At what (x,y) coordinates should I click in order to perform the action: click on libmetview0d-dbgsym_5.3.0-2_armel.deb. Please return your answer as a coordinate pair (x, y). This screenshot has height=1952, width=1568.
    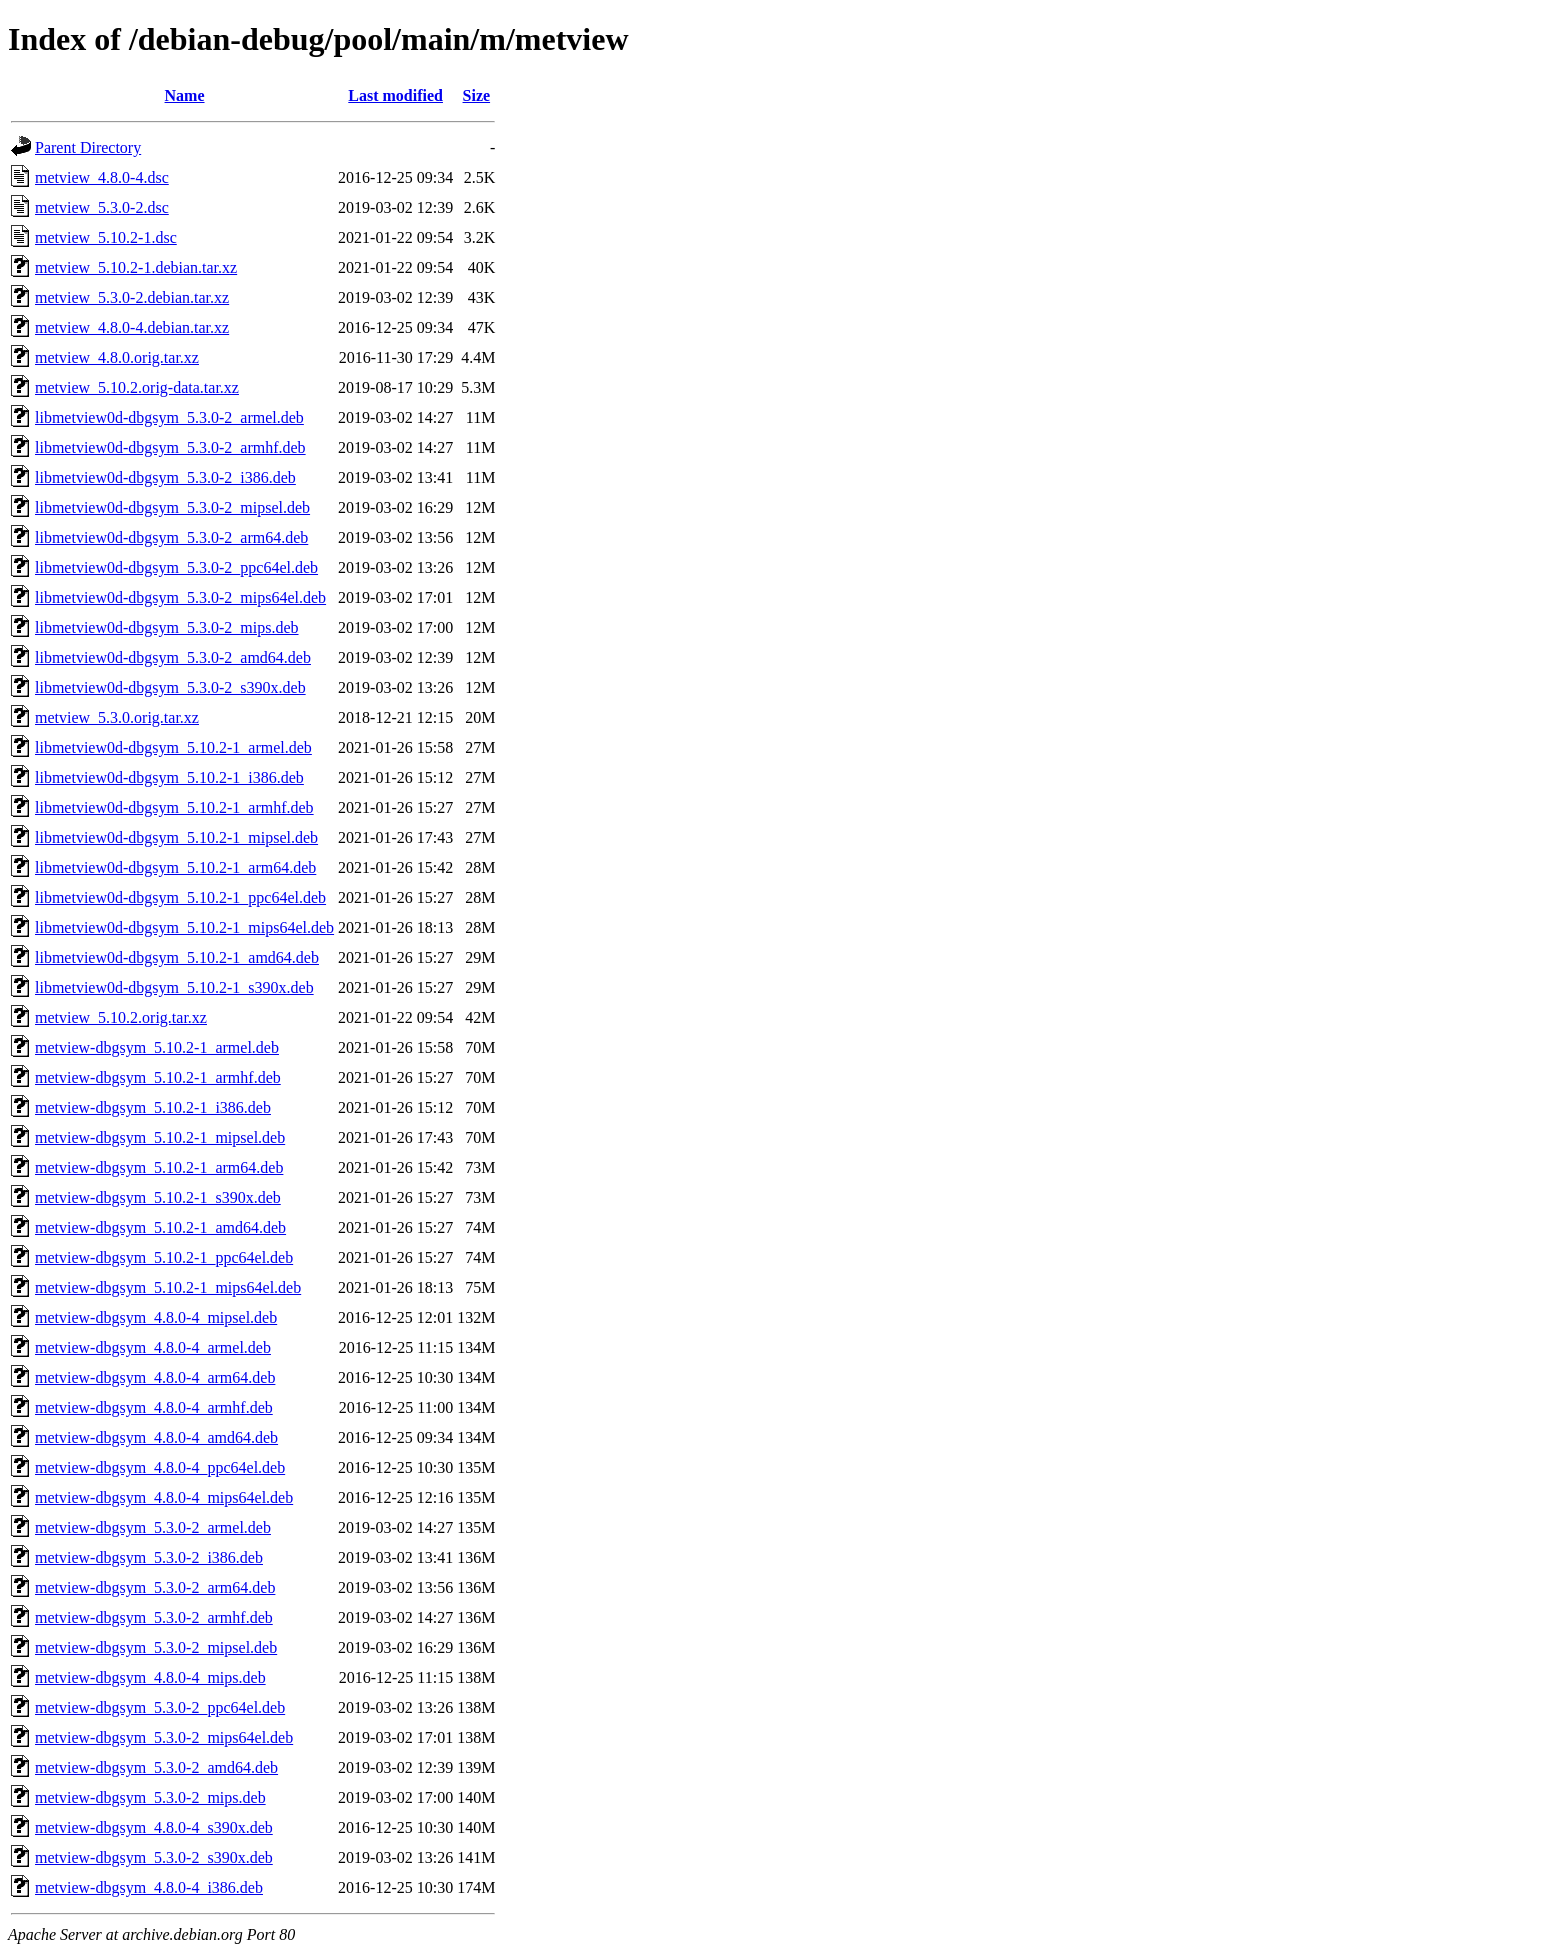
    Looking at the image, I should click on (169, 417).